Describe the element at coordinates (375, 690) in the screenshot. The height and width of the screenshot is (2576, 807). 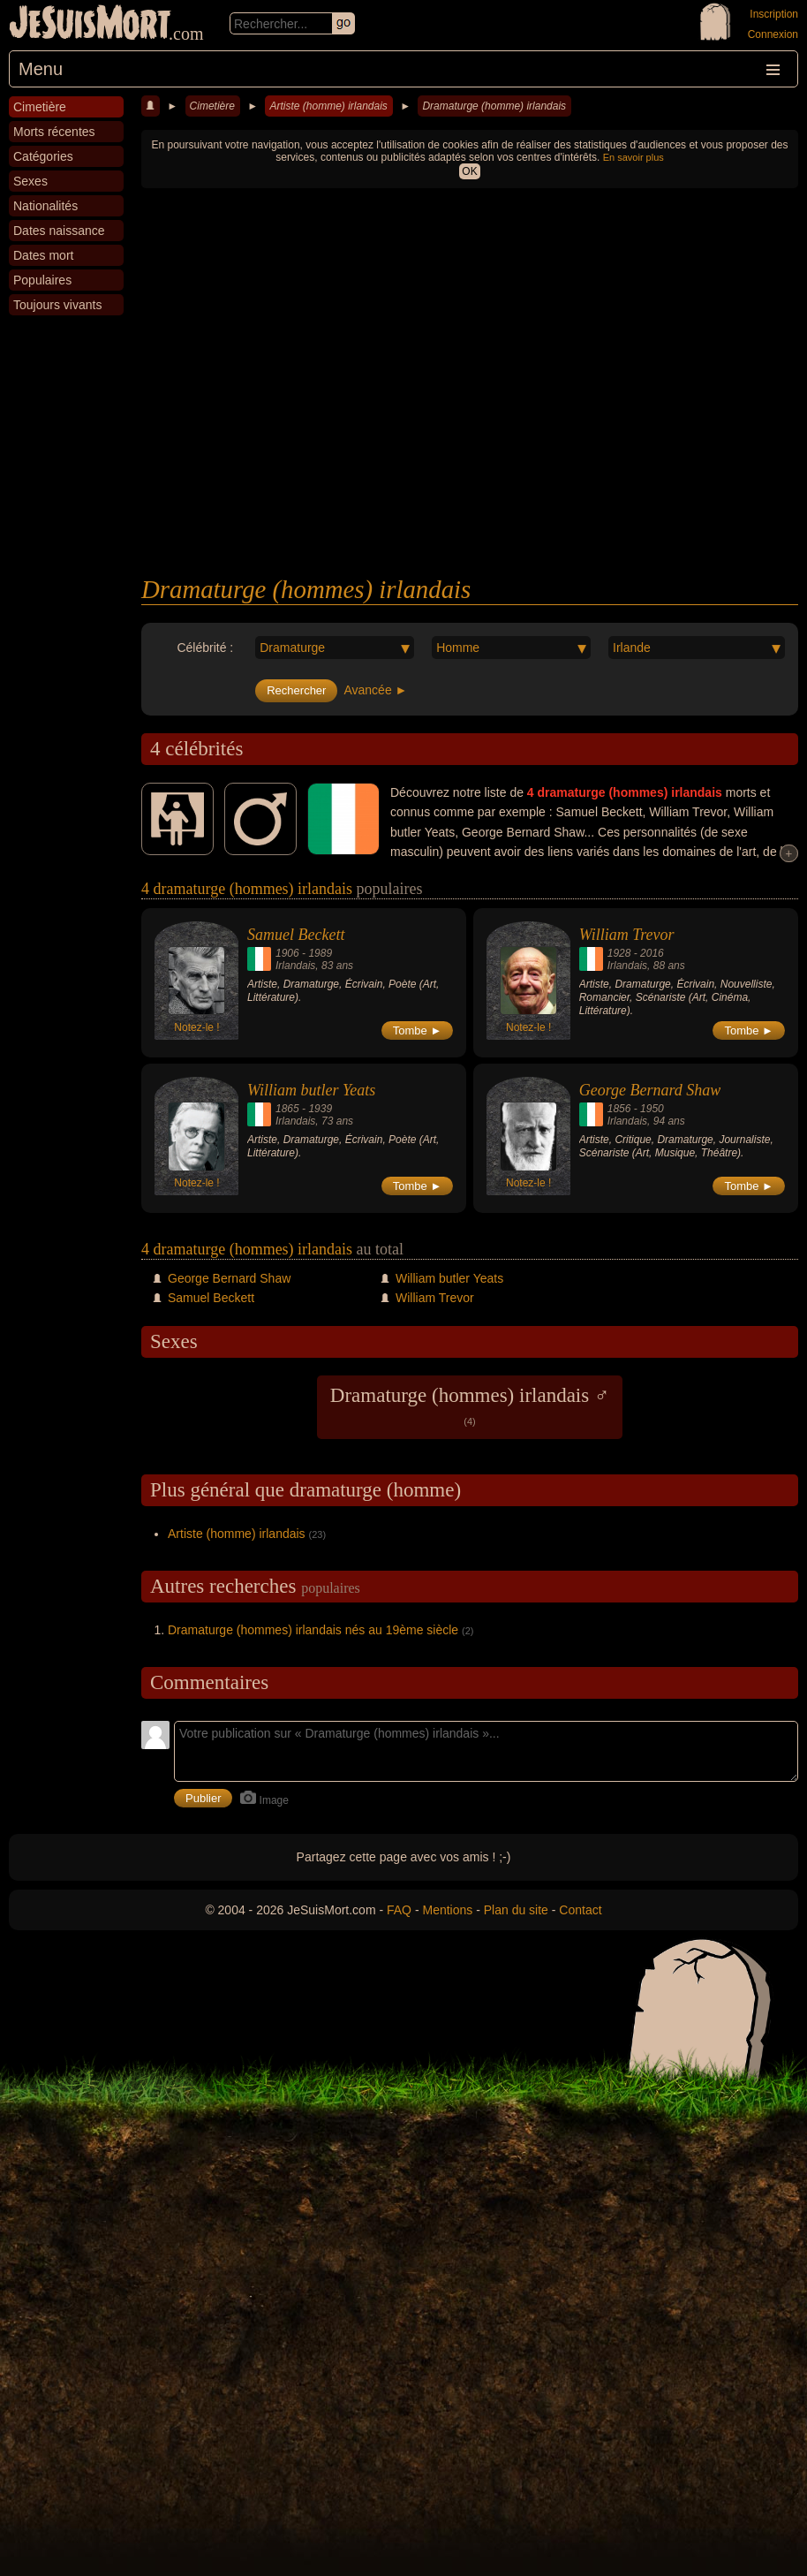
I see `Avancée ►` at that location.